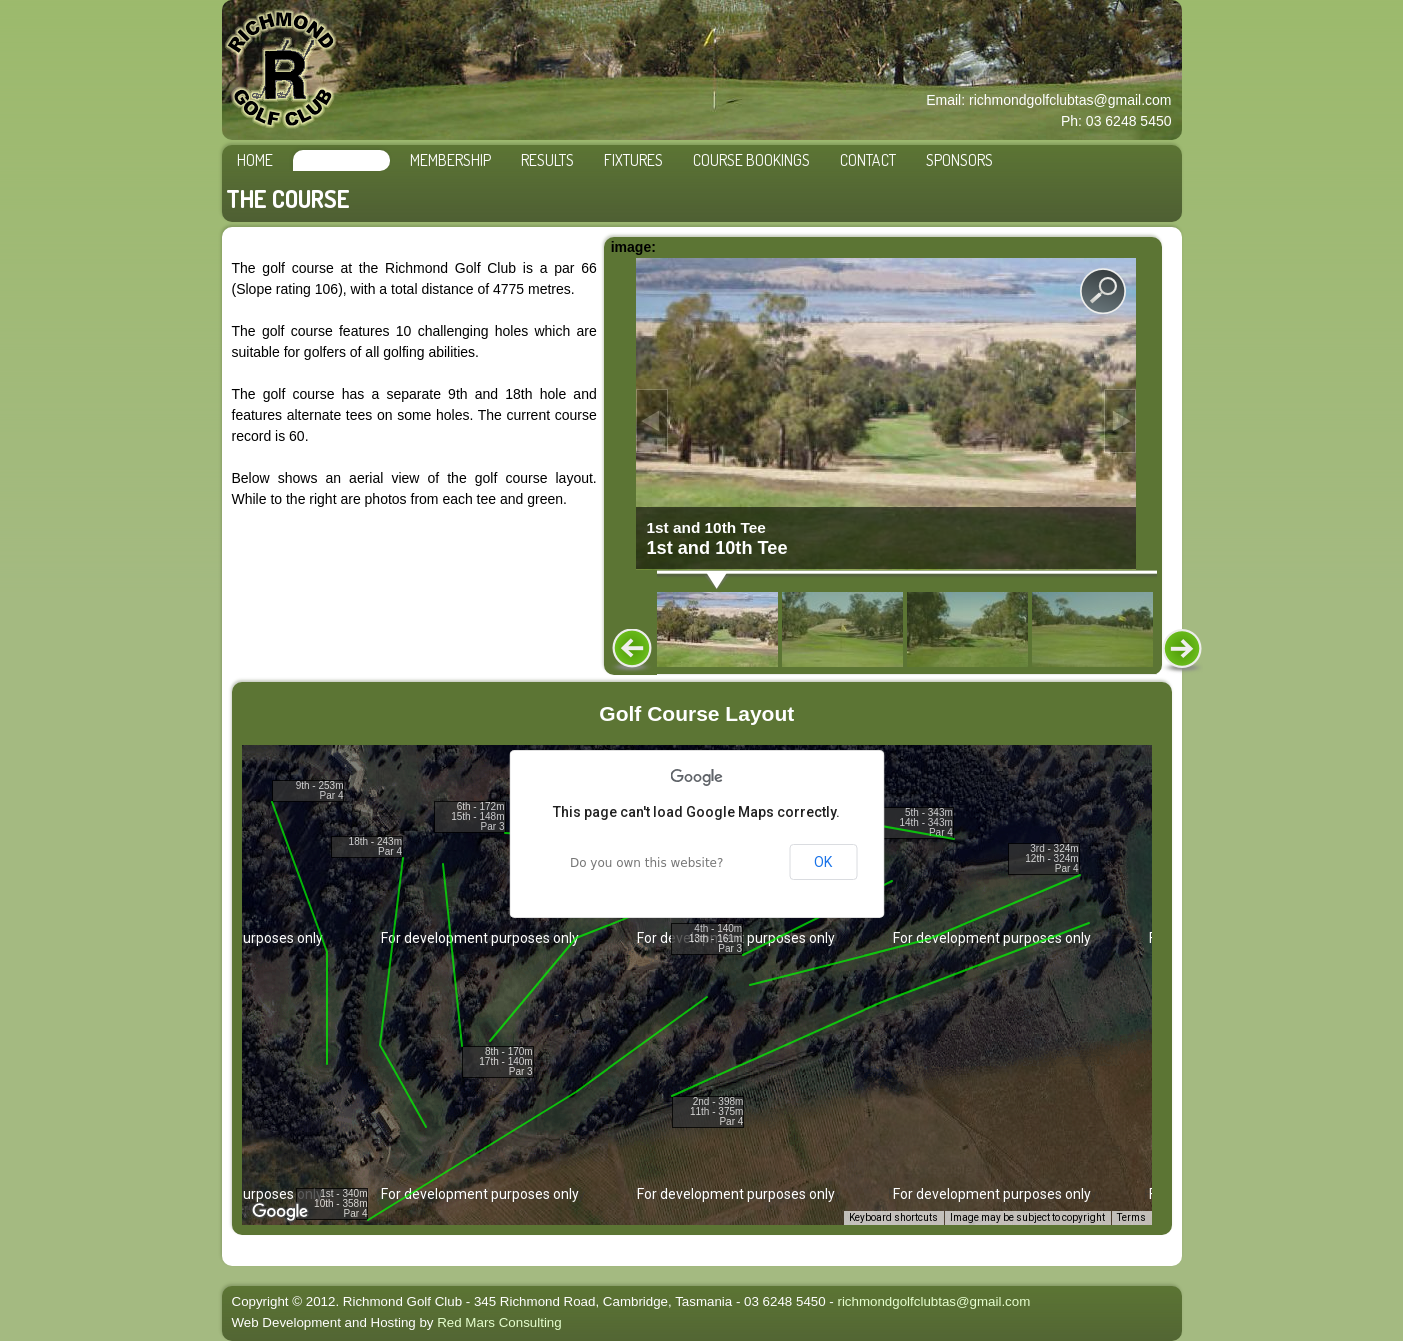 The image size is (1403, 1341). I want to click on Fixtures, so click(633, 160).